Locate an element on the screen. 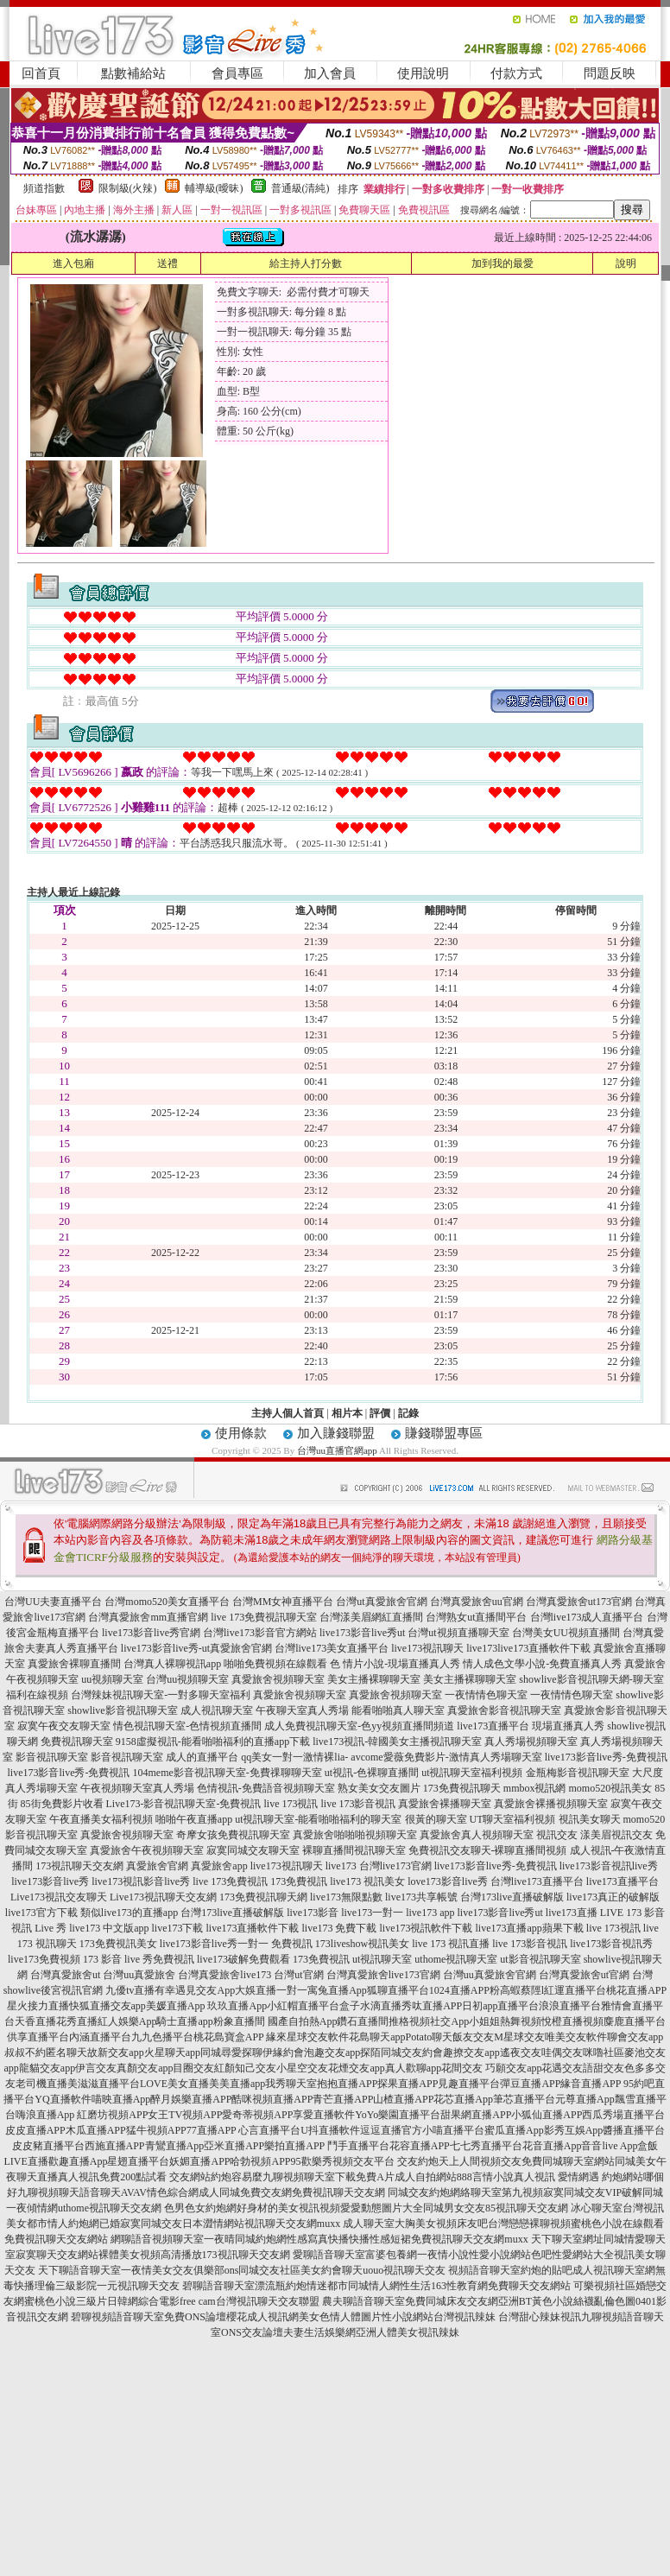 Image resolution: width=670 pixels, height=2576 pixels. Live173視訊交友聊天 is located at coordinates (58, 1897).